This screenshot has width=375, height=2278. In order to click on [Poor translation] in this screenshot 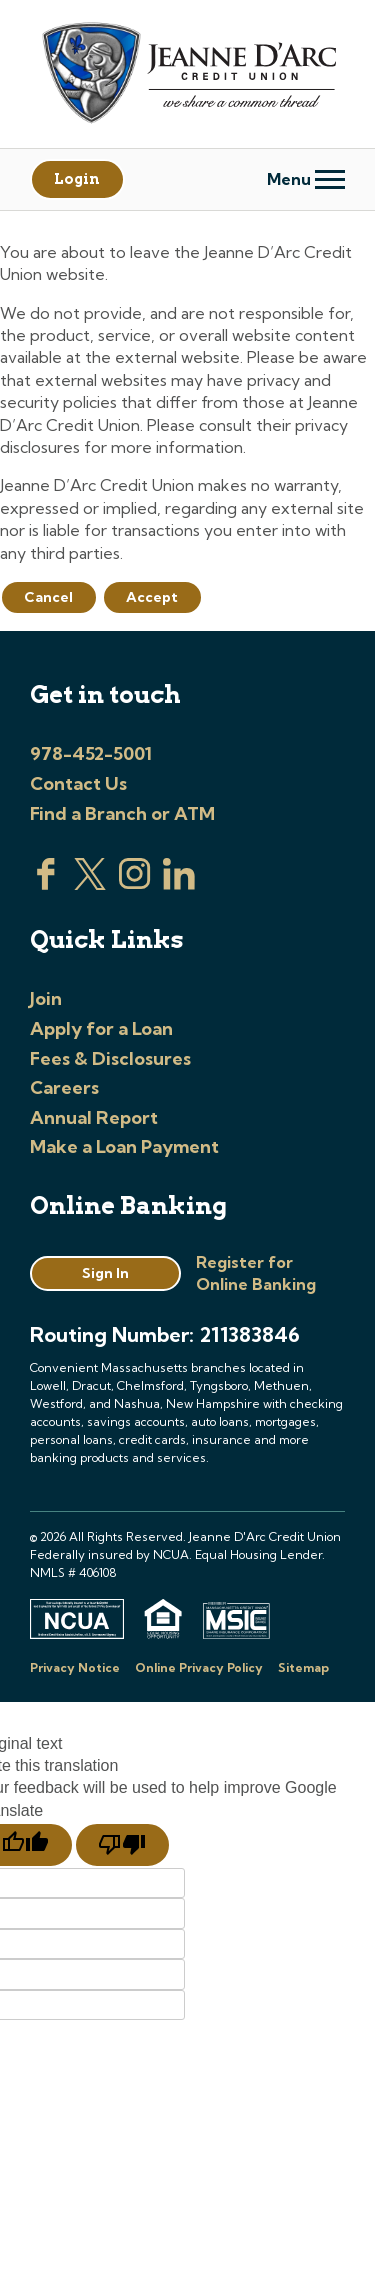, I will do `click(122, 1845)`.